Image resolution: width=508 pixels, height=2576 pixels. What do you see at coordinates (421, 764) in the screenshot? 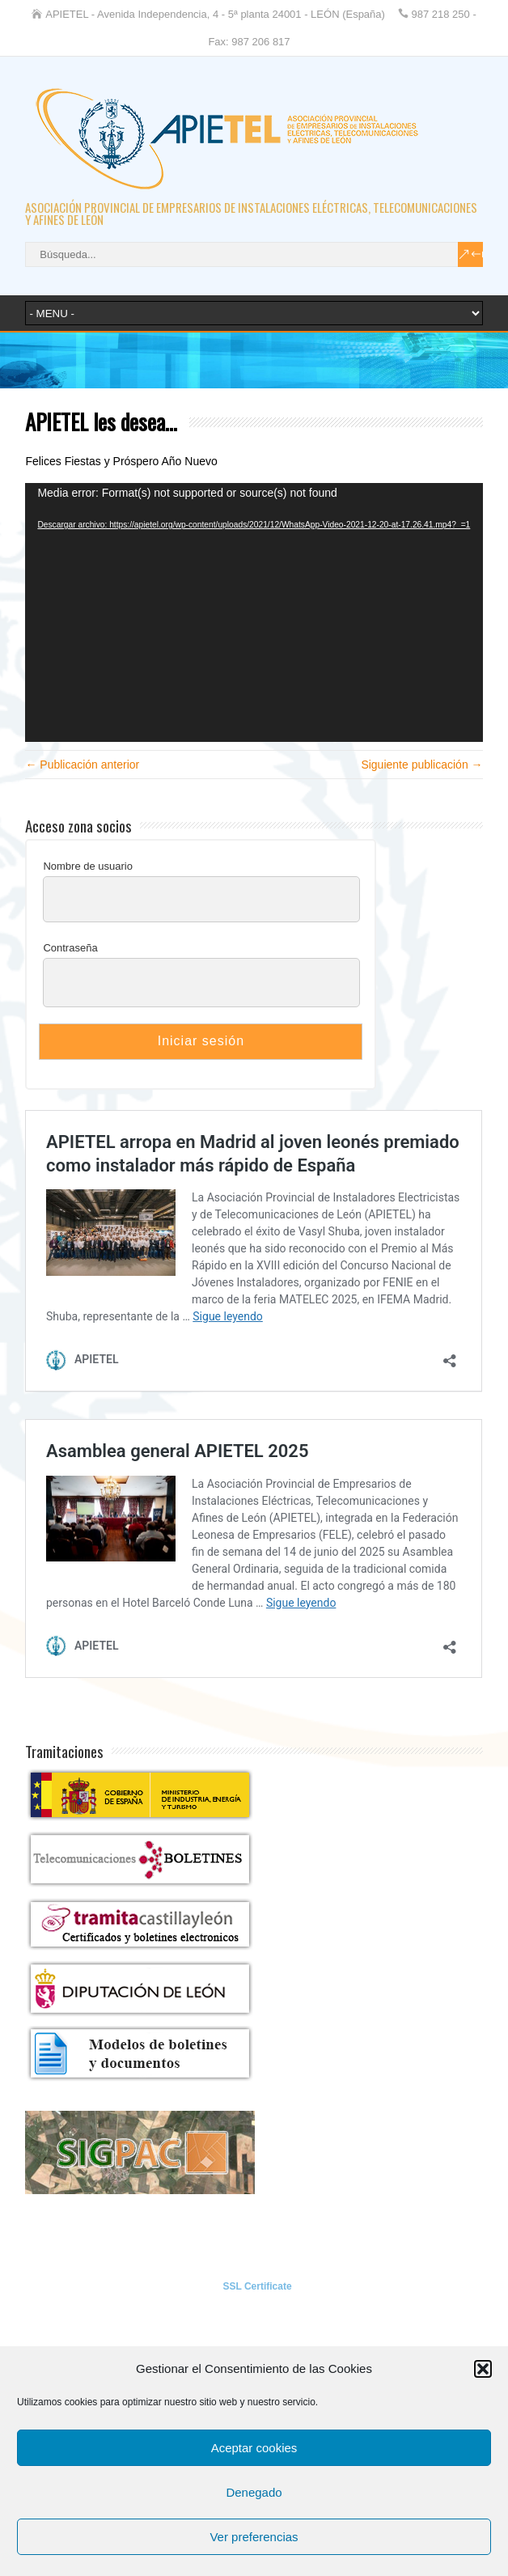
I see `Siguiente publicación →` at bounding box center [421, 764].